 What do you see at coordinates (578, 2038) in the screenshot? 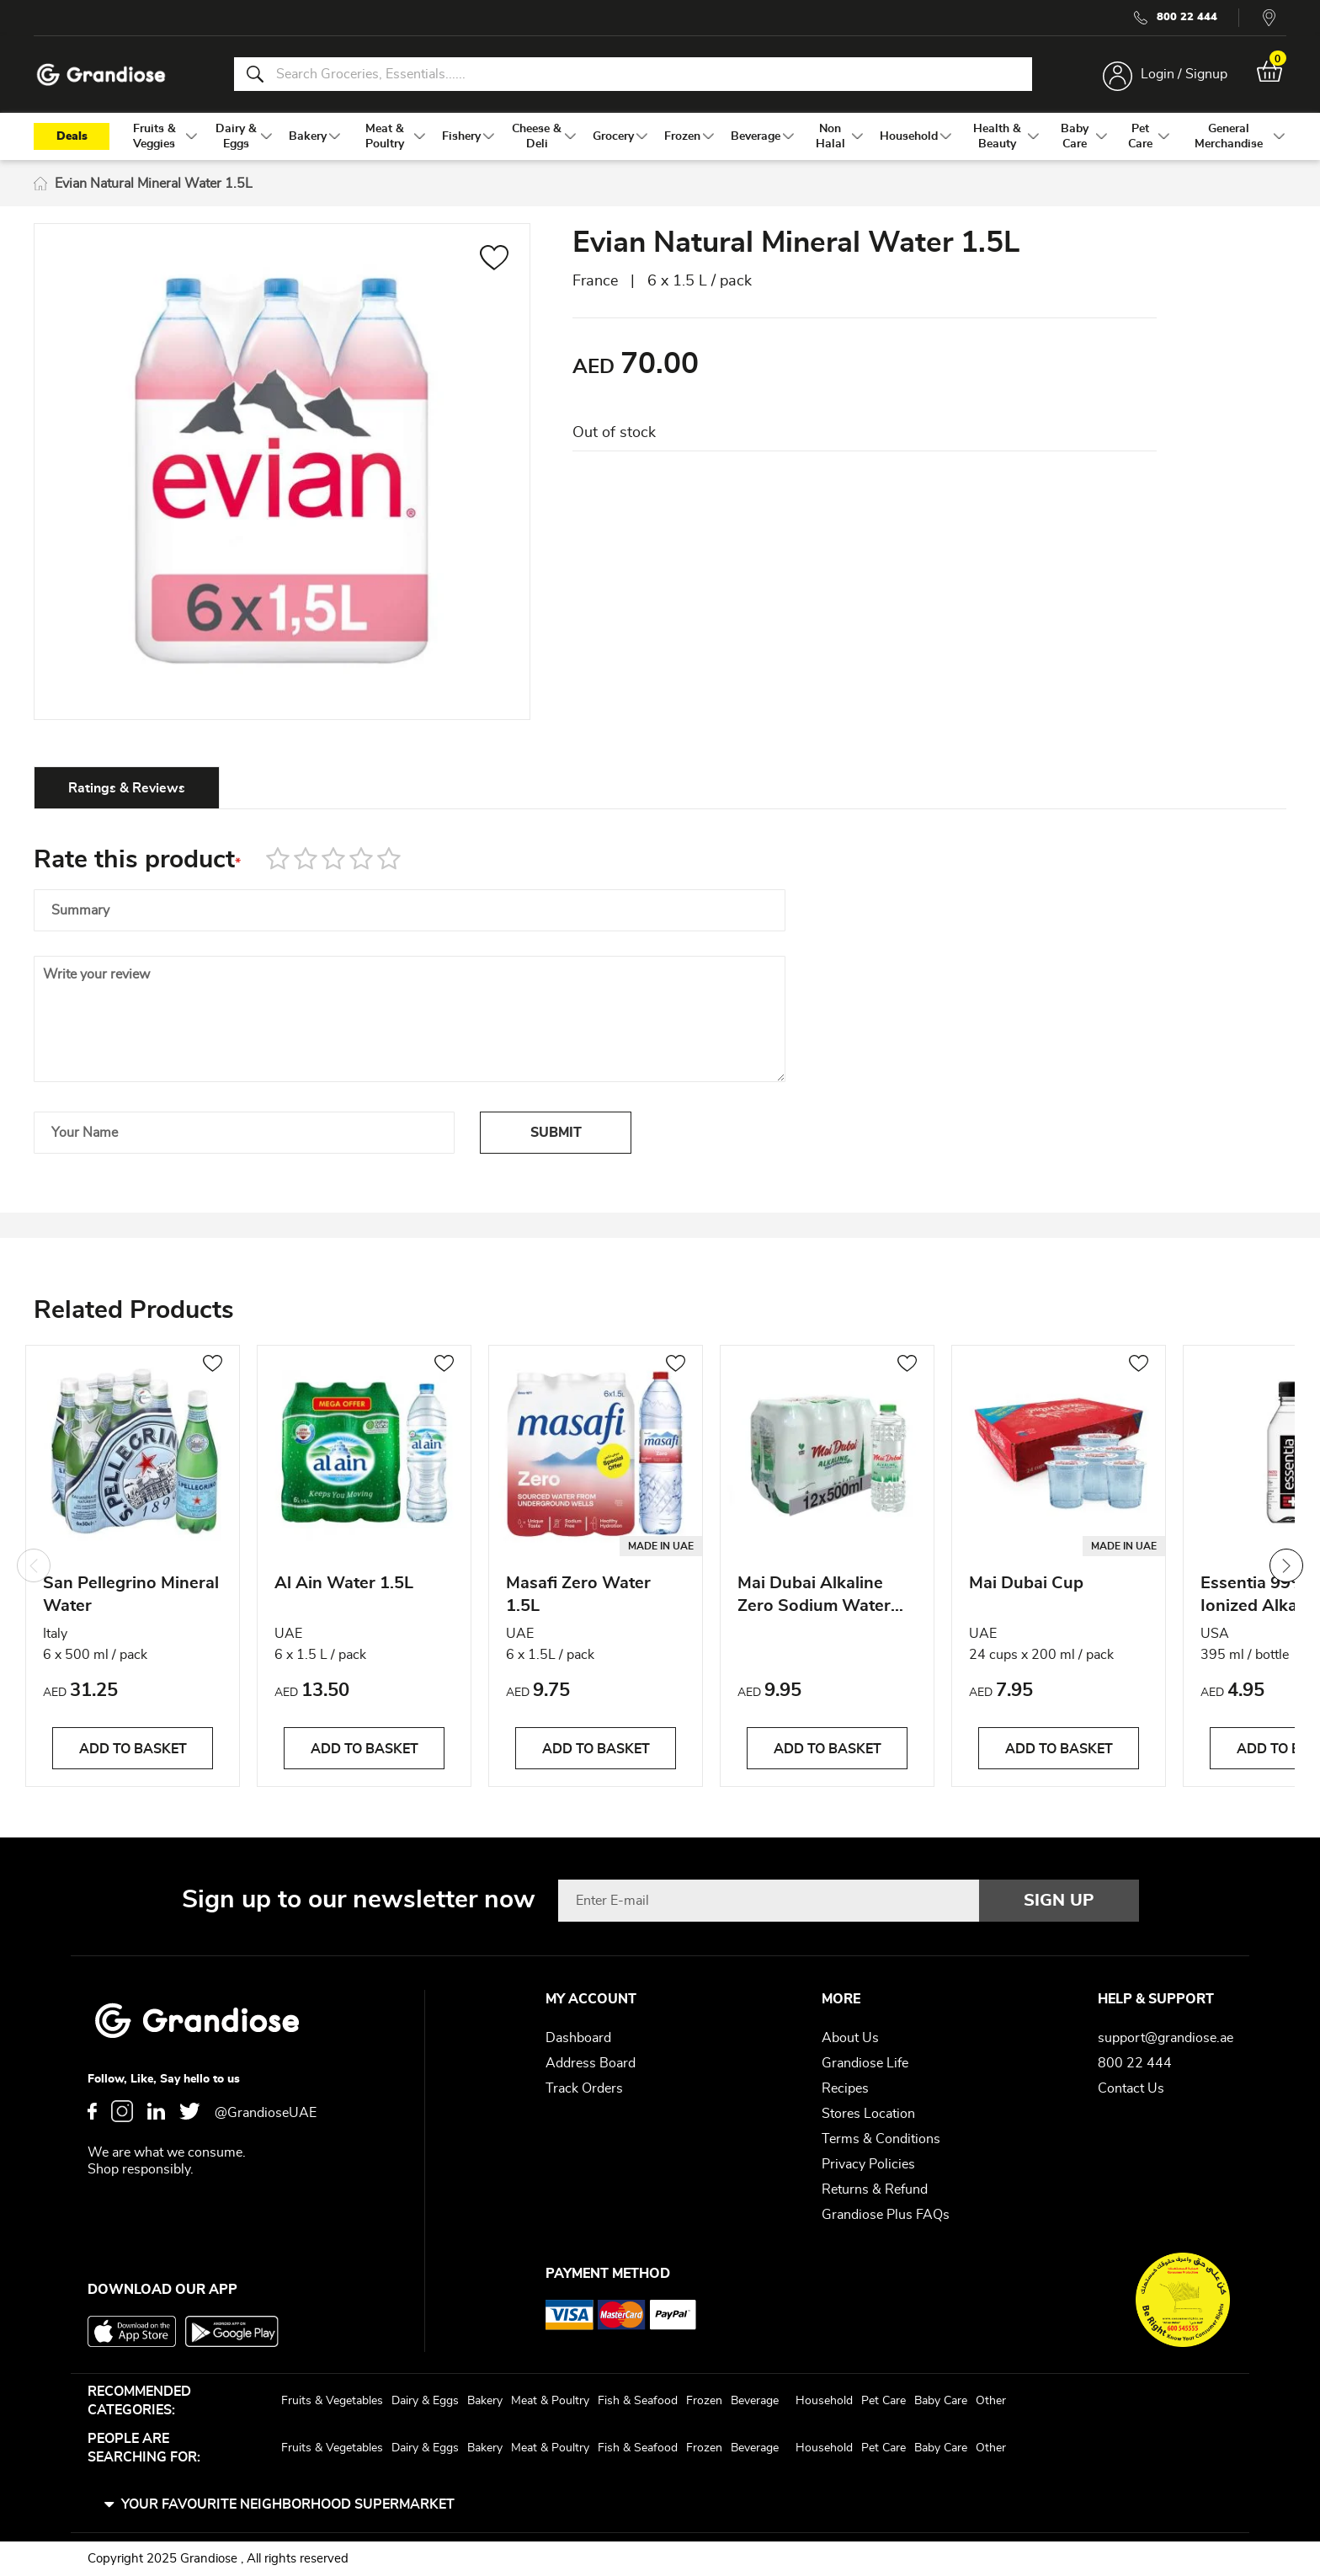
I see `Dashboard` at bounding box center [578, 2038].